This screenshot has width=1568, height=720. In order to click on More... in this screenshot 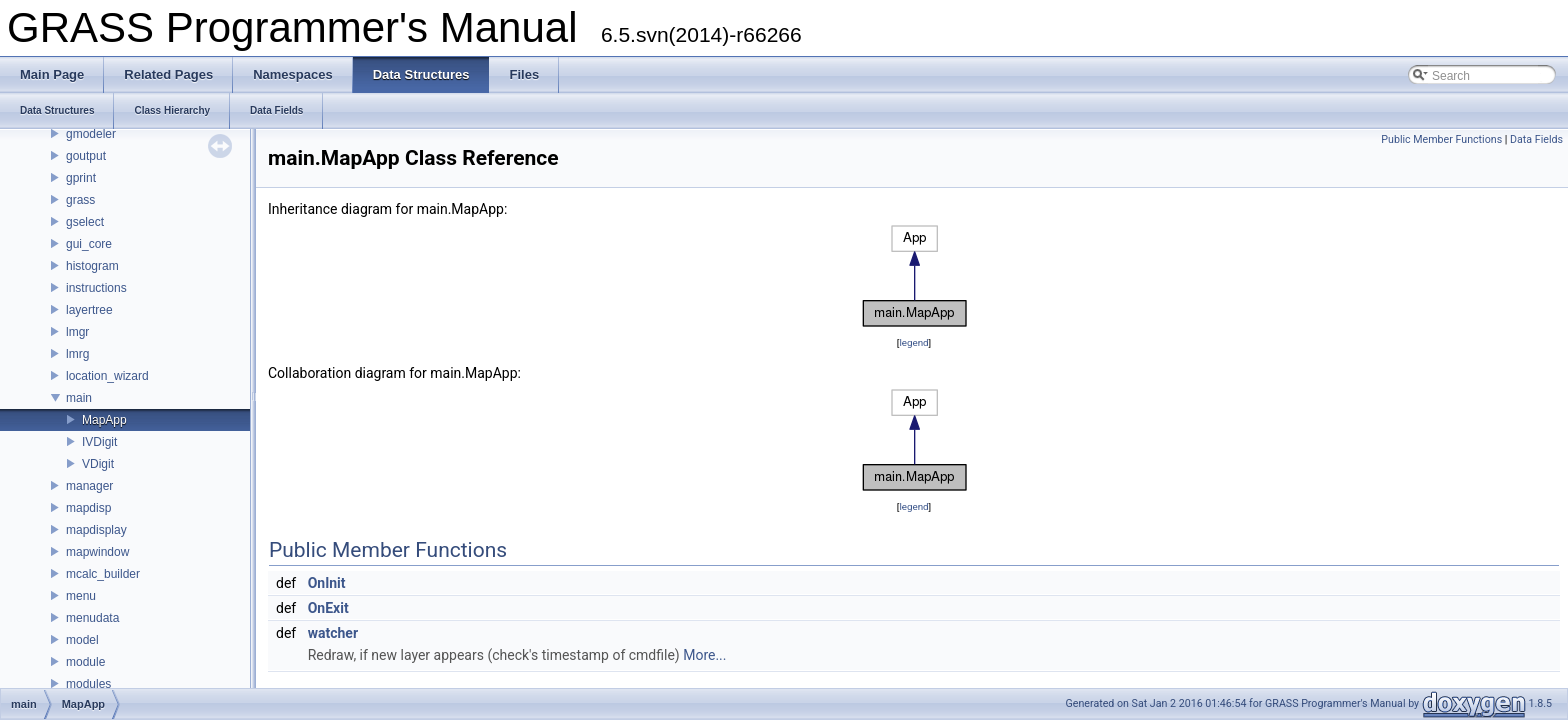, I will do `click(704, 655)`.